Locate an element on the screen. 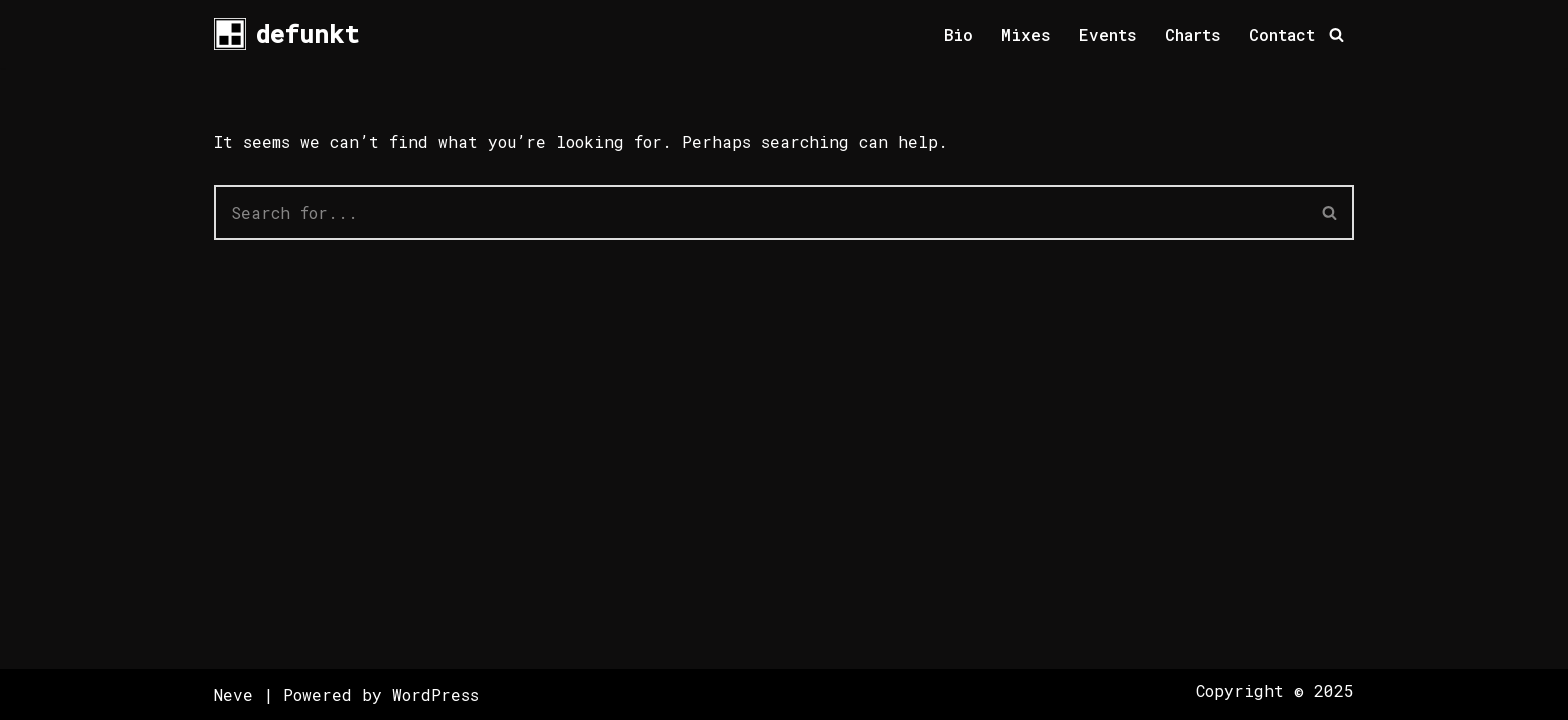 This screenshot has width=1568, height=720. Bio is located at coordinates (958, 34).